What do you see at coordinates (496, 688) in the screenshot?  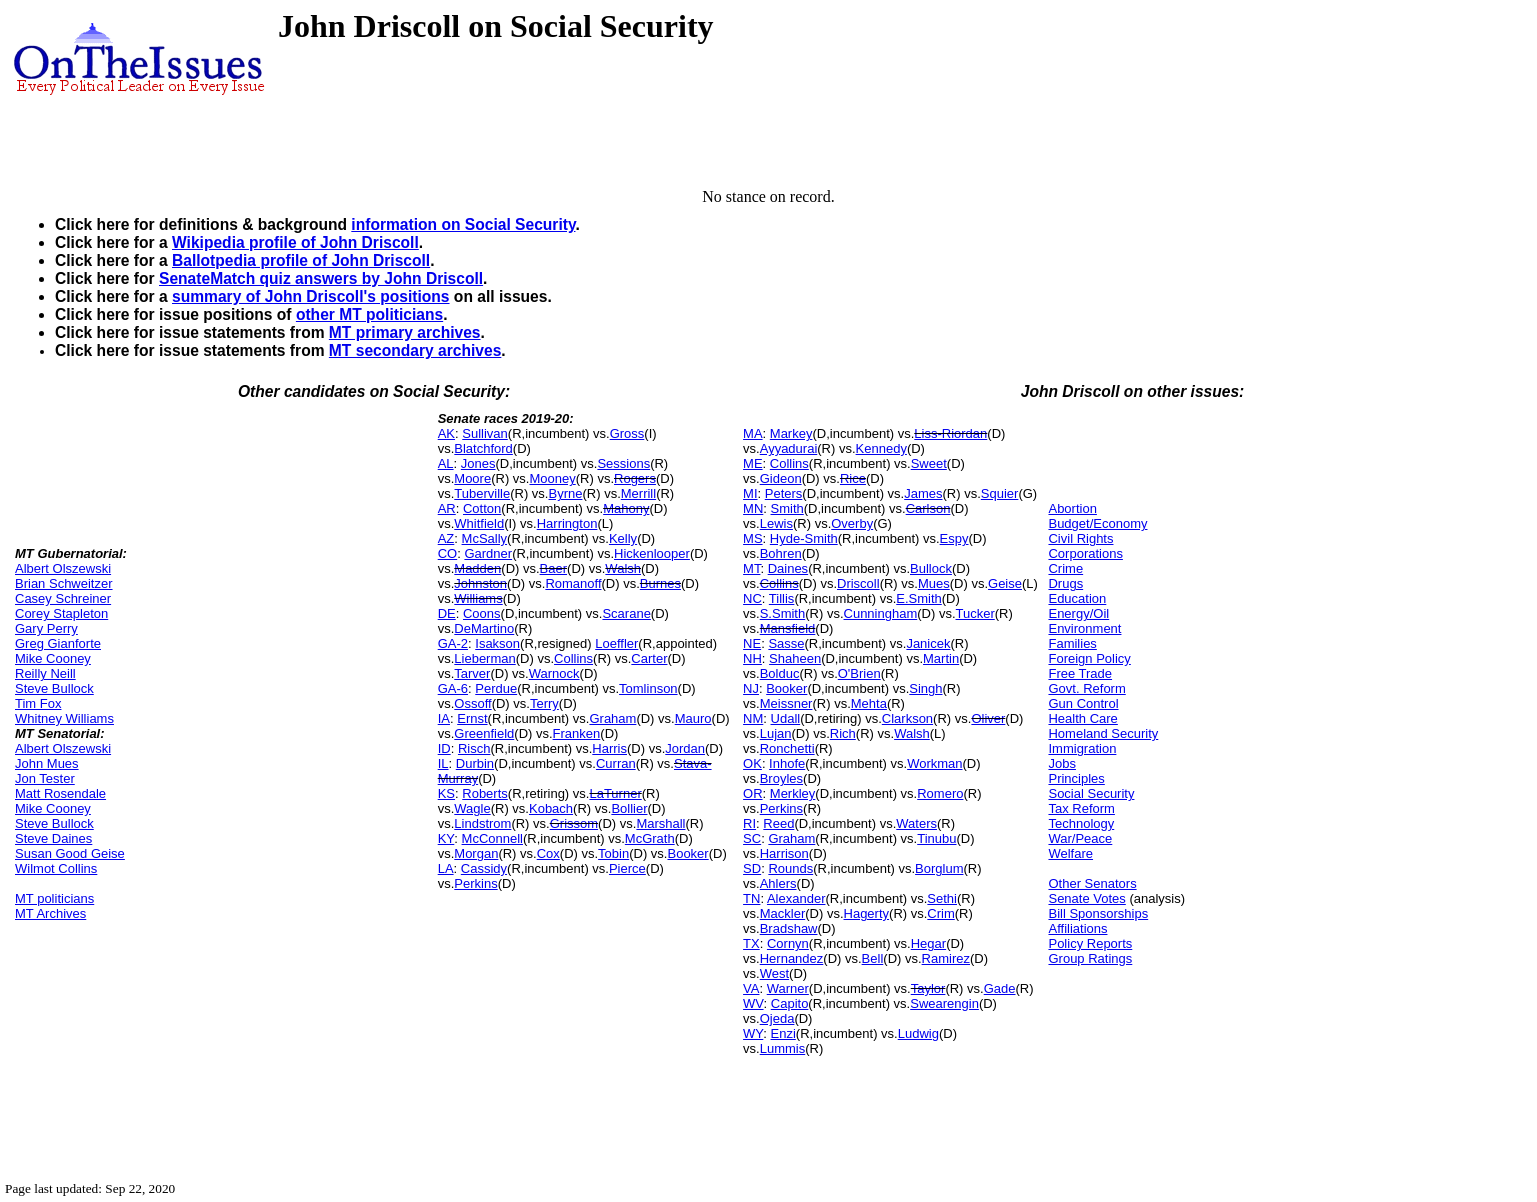 I see `Perdue` at bounding box center [496, 688].